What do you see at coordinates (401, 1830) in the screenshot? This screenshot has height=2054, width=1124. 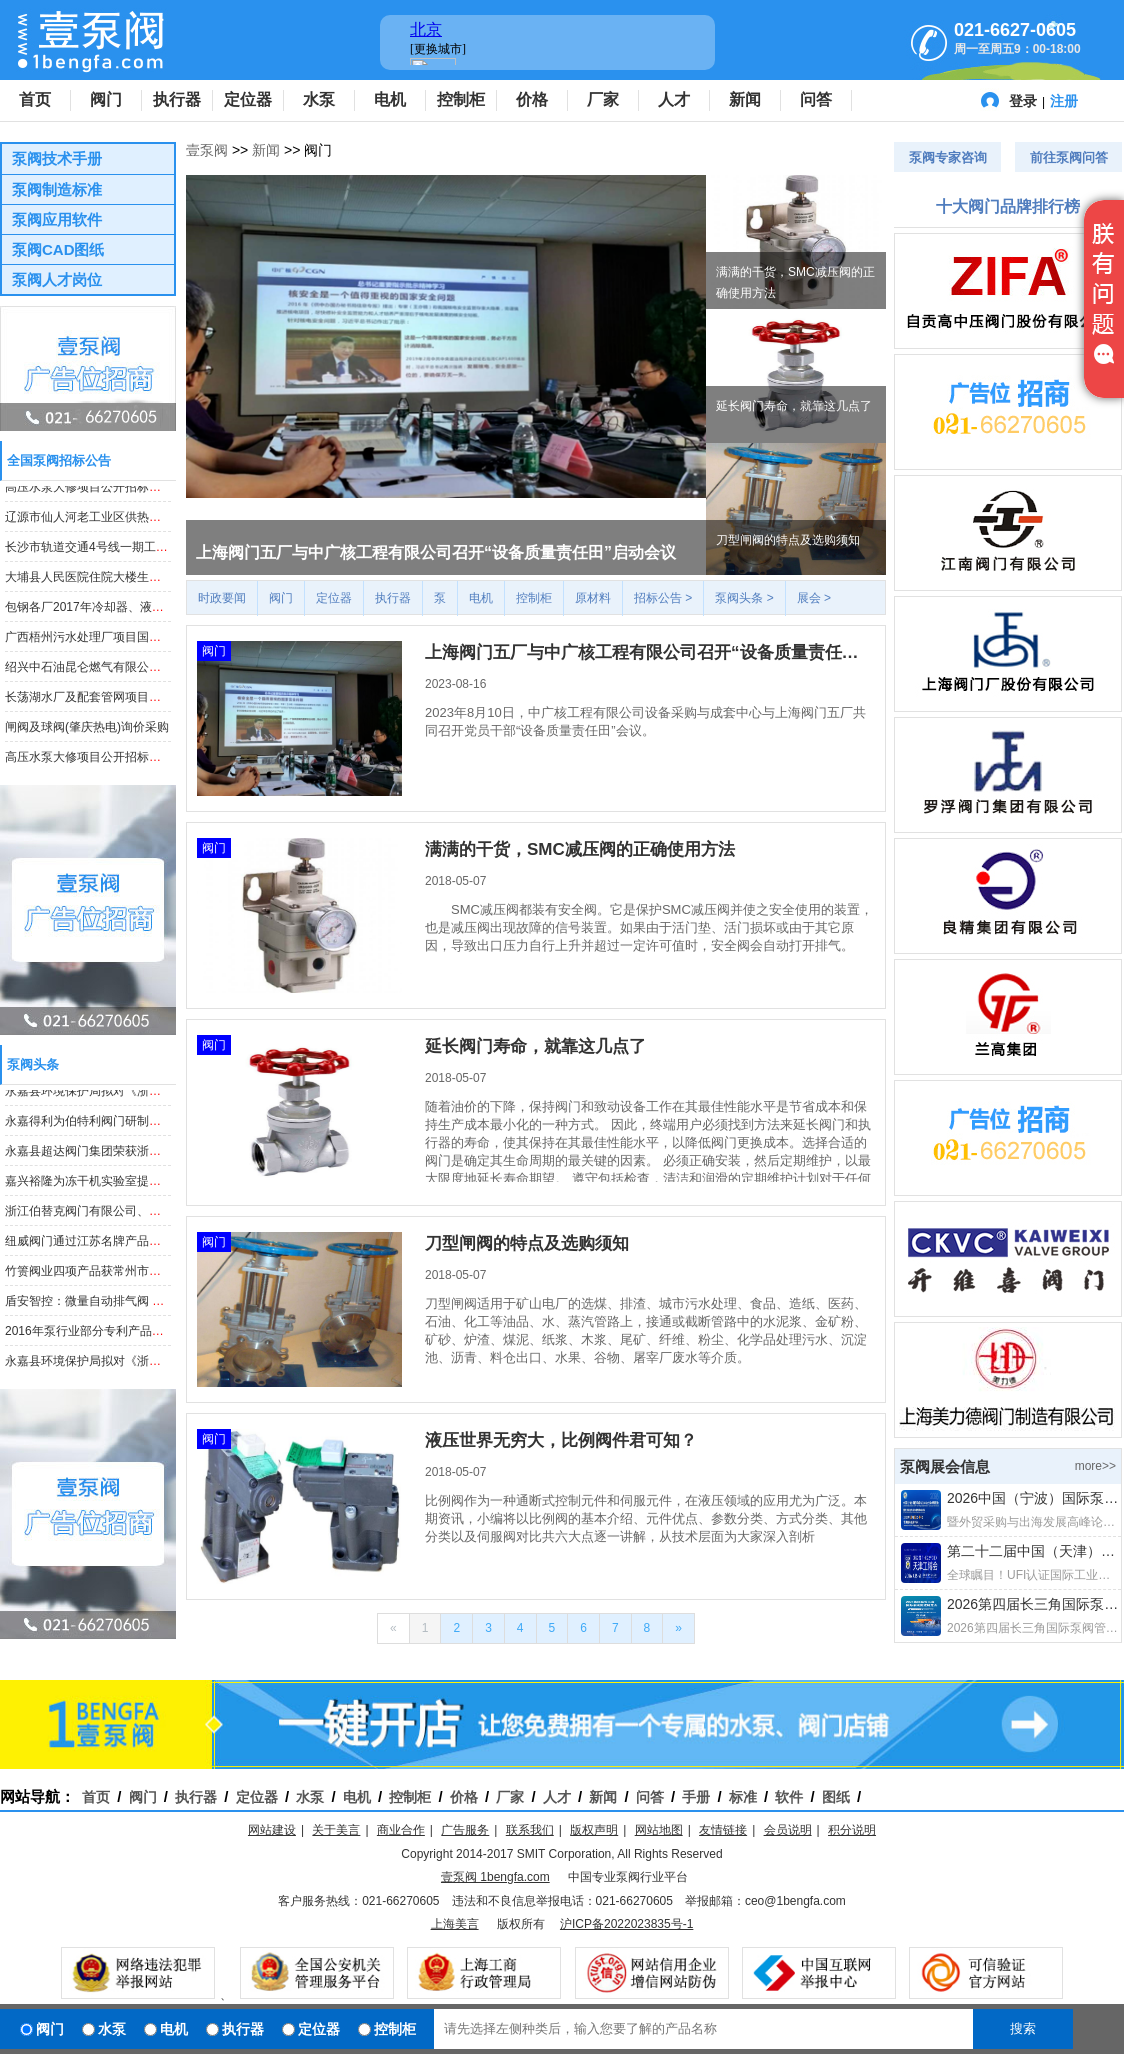 I see `商业合作` at bounding box center [401, 1830].